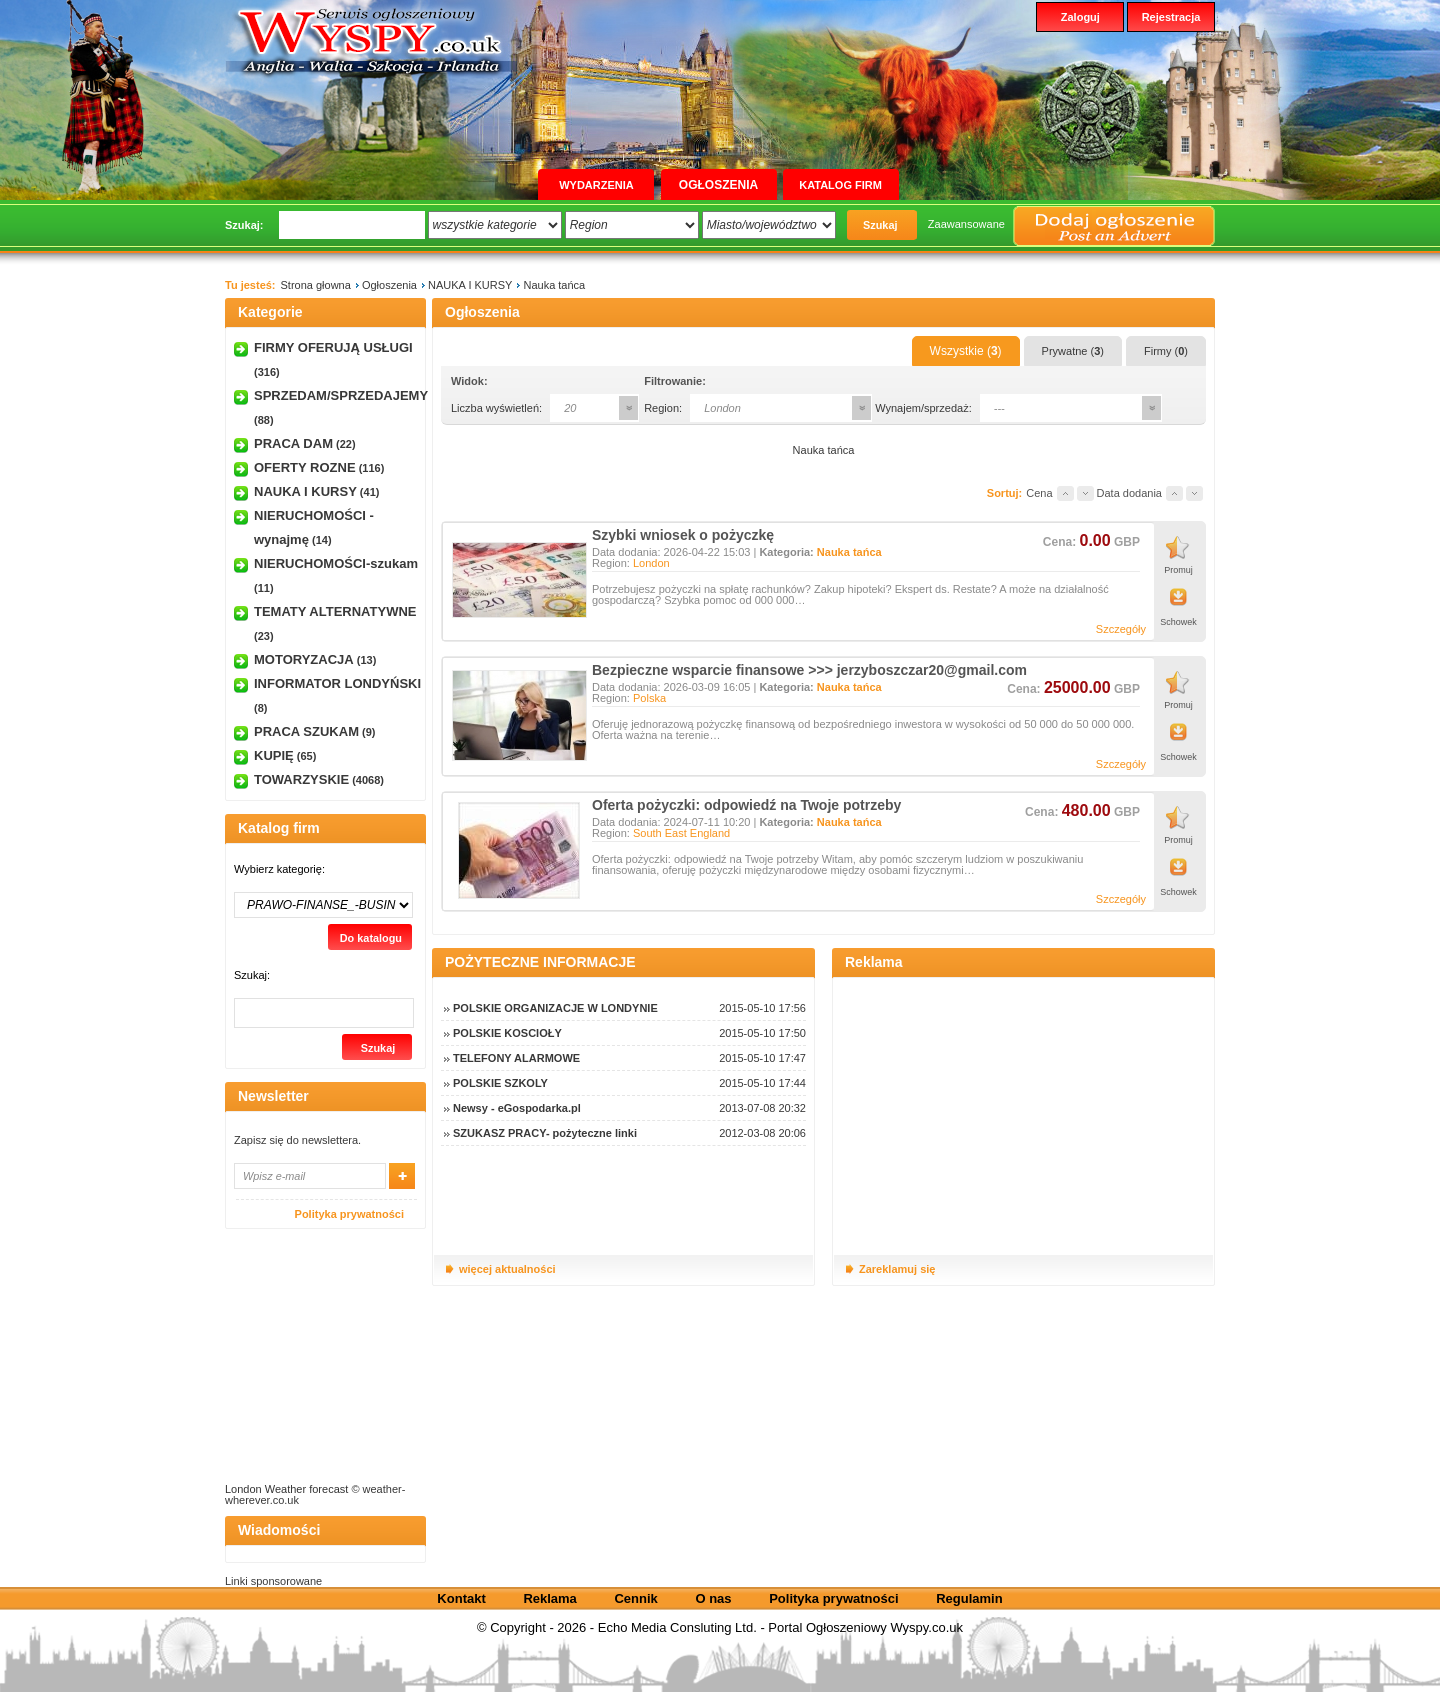 The width and height of the screenshot is (1440, 1692). What do you see at coordinates (517, 1108) in the screenshot?
I see `Newsy - eGospodarka.pl` at bounding box center [517, 1108].